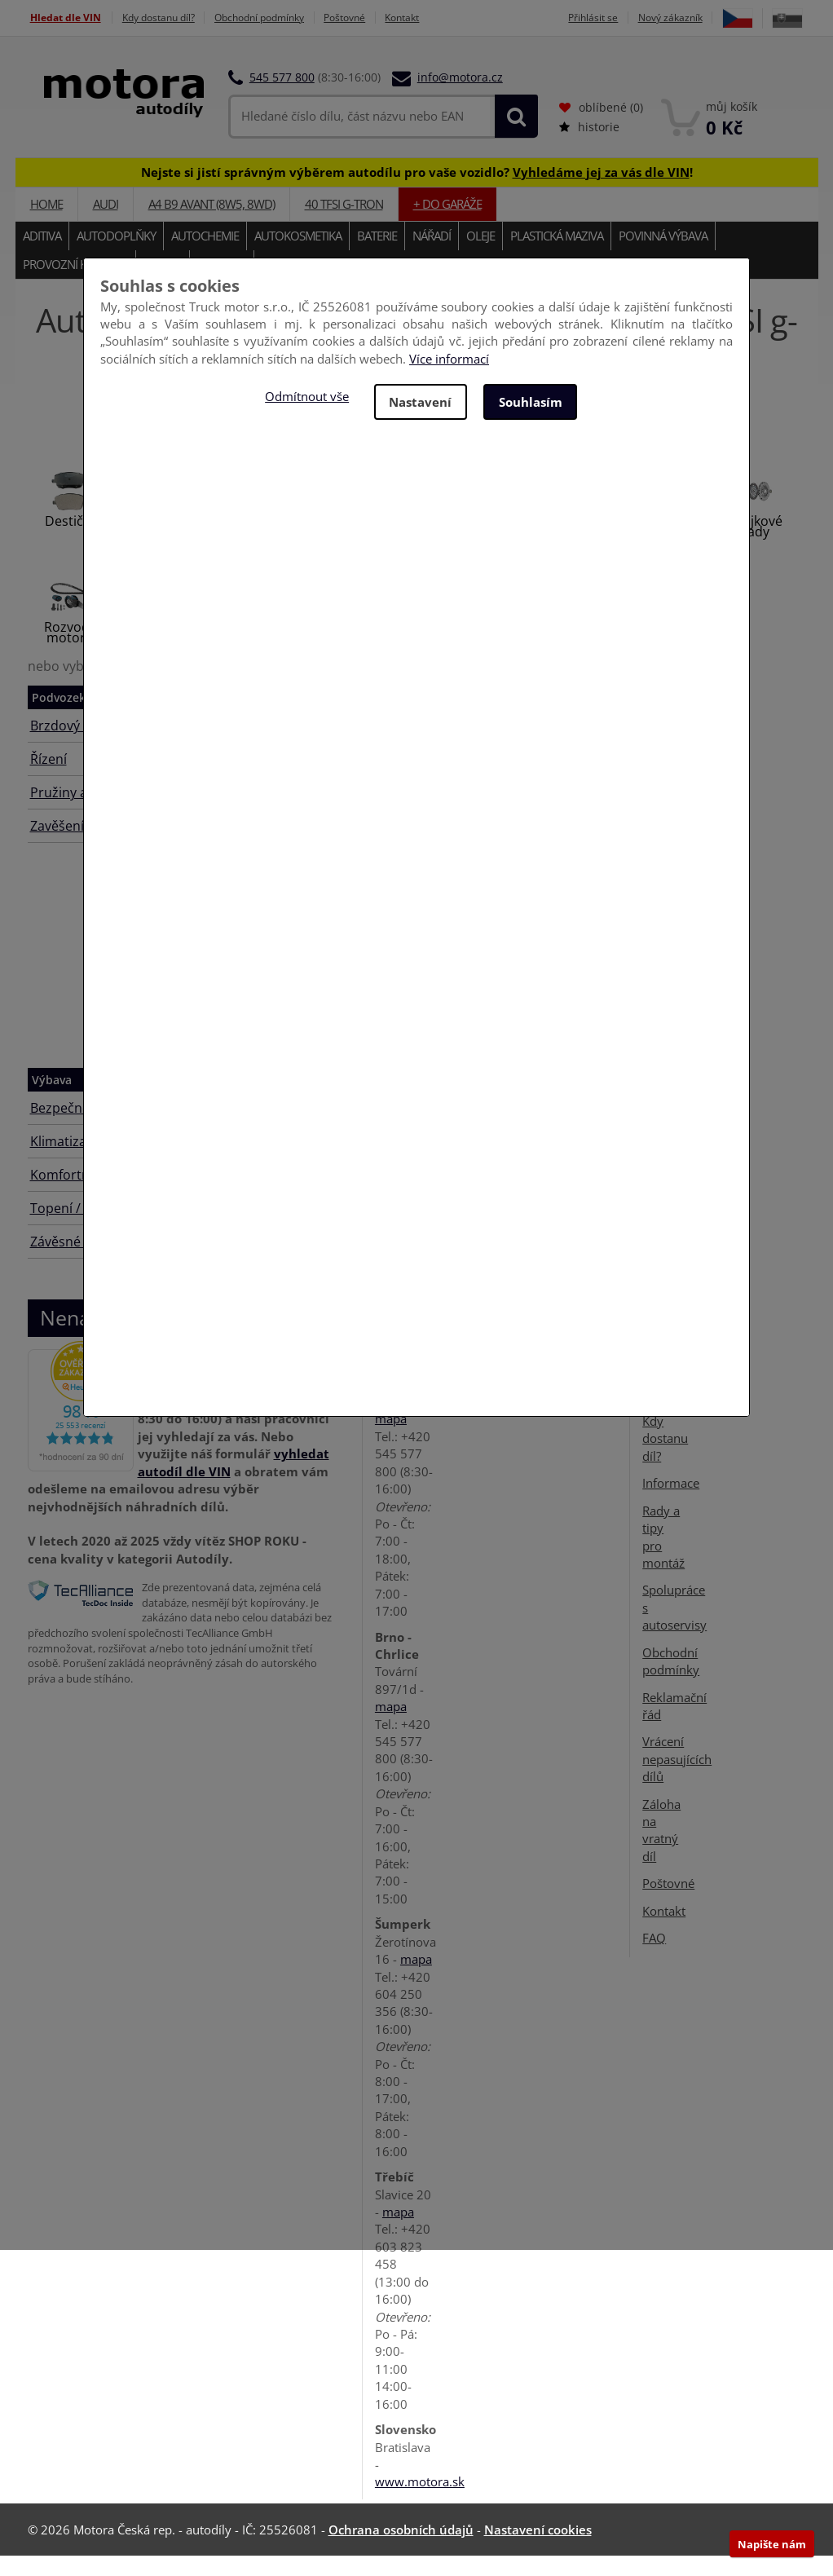  Describe the element at coordinates (211, 224) in the screenshot. I see `A4 B9 Avant (8W5, 8WD)` at that location.